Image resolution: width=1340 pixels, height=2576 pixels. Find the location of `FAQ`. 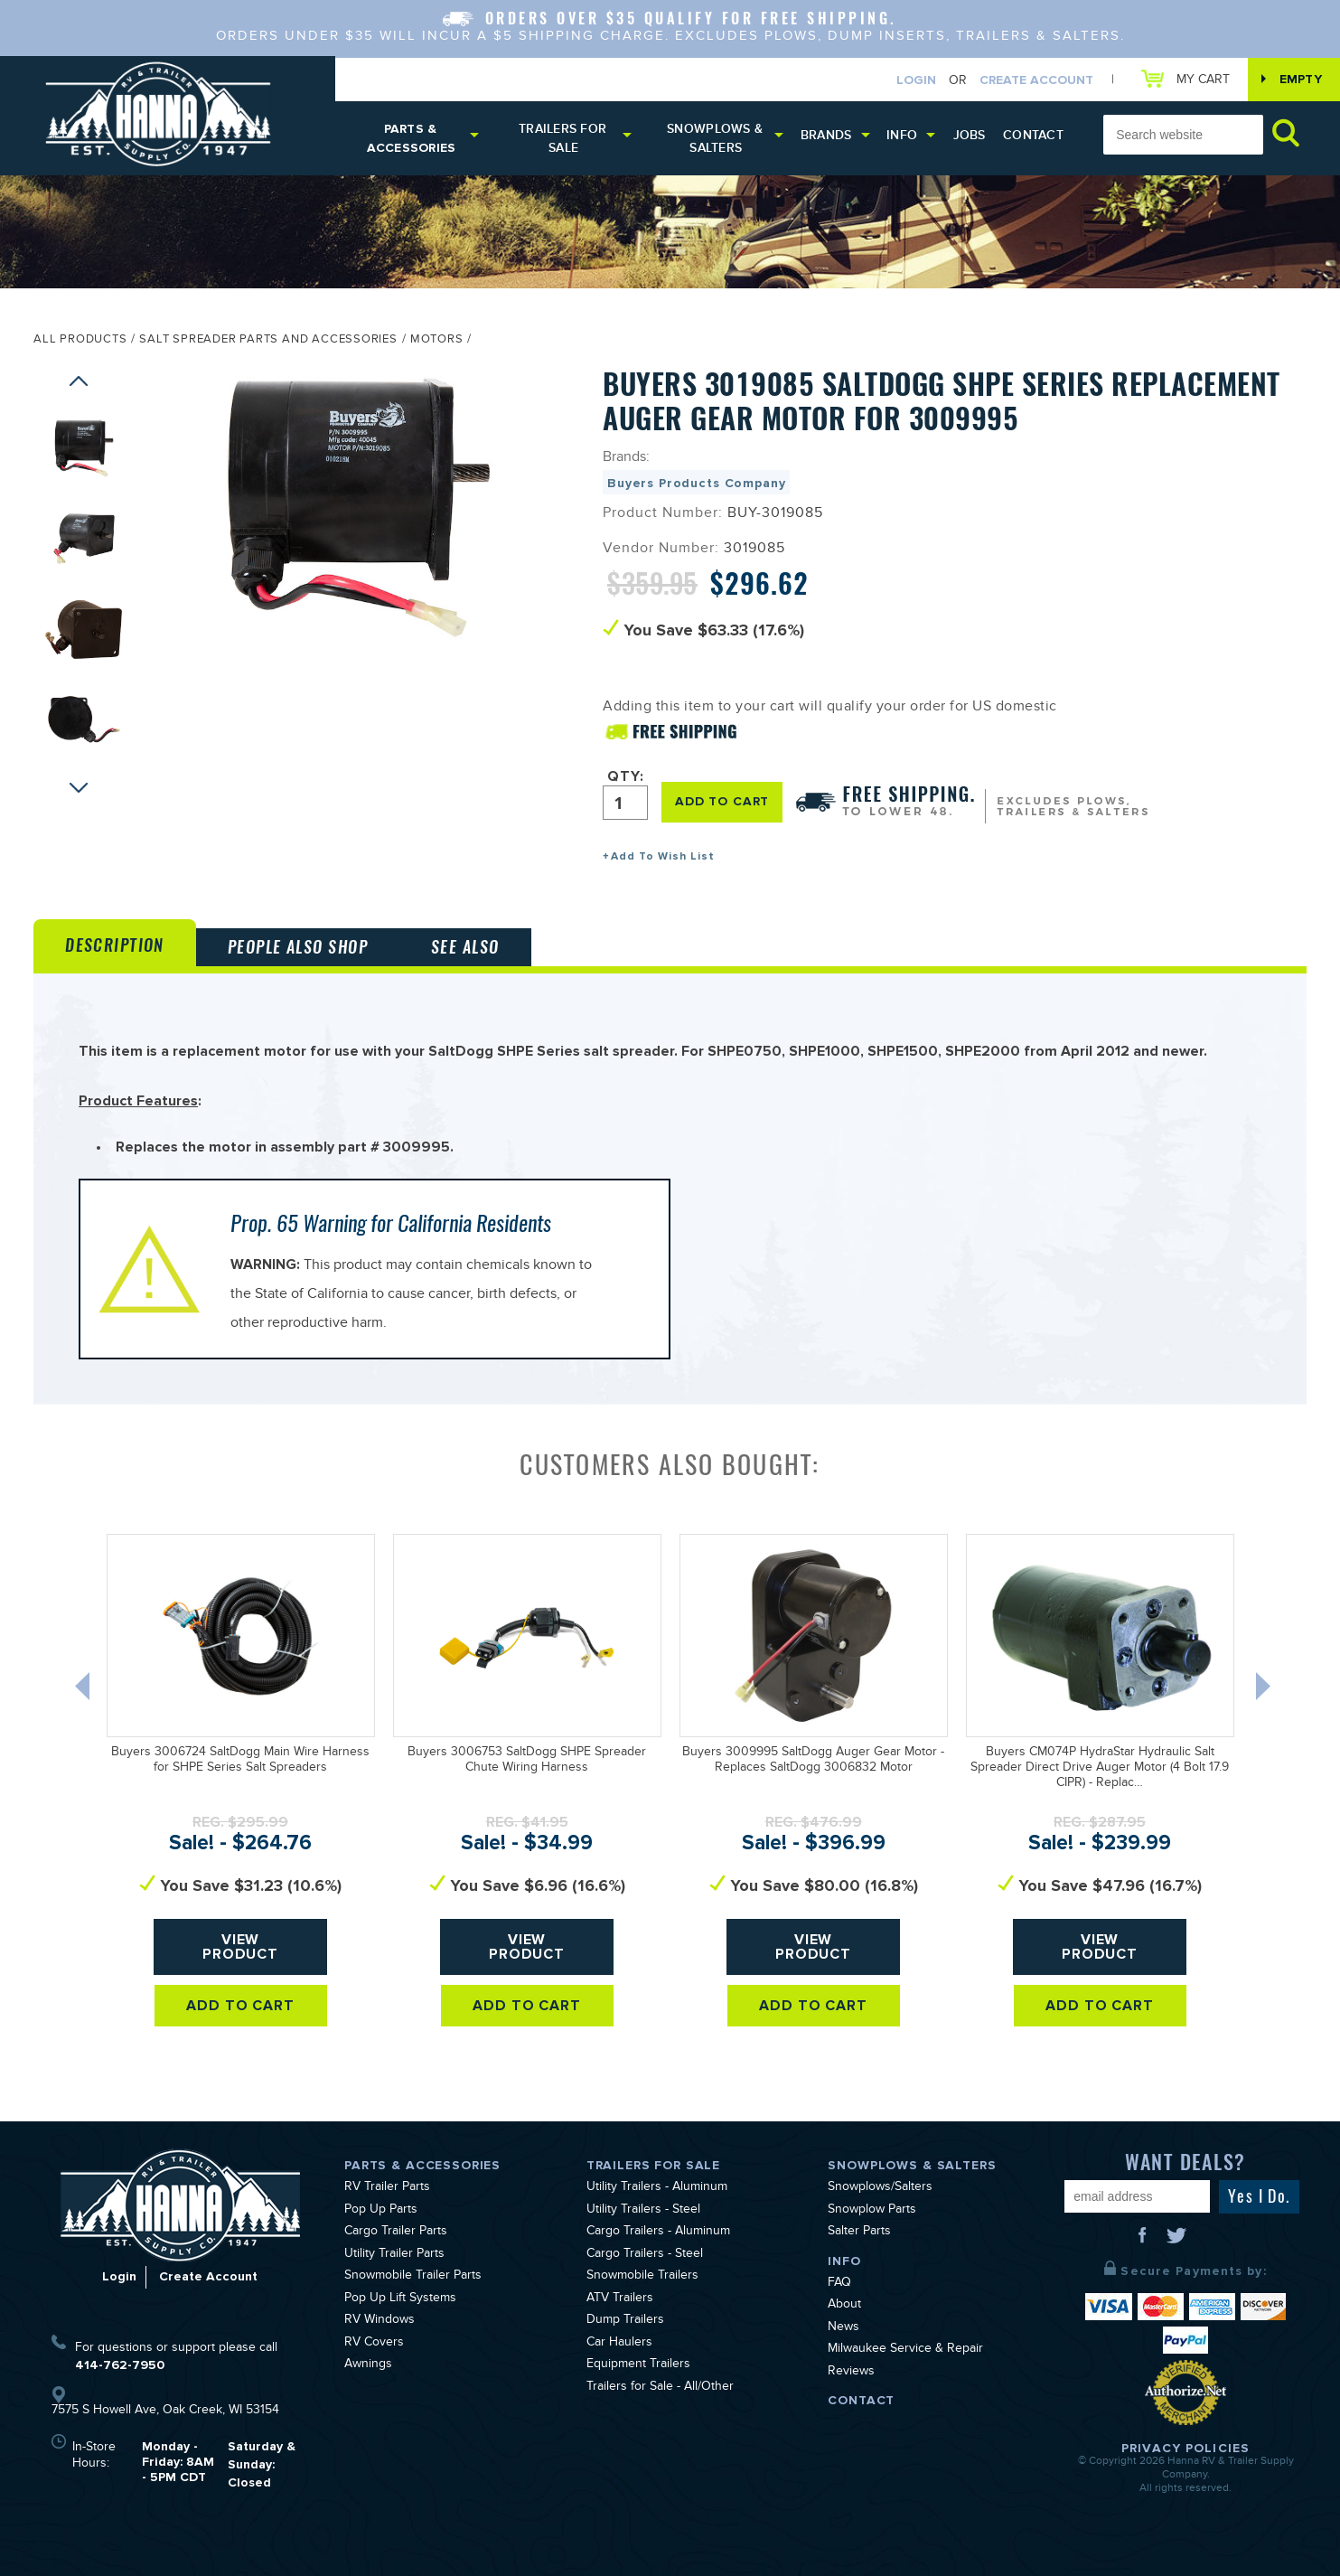

FAQ is located at coordinates (839, 2284).